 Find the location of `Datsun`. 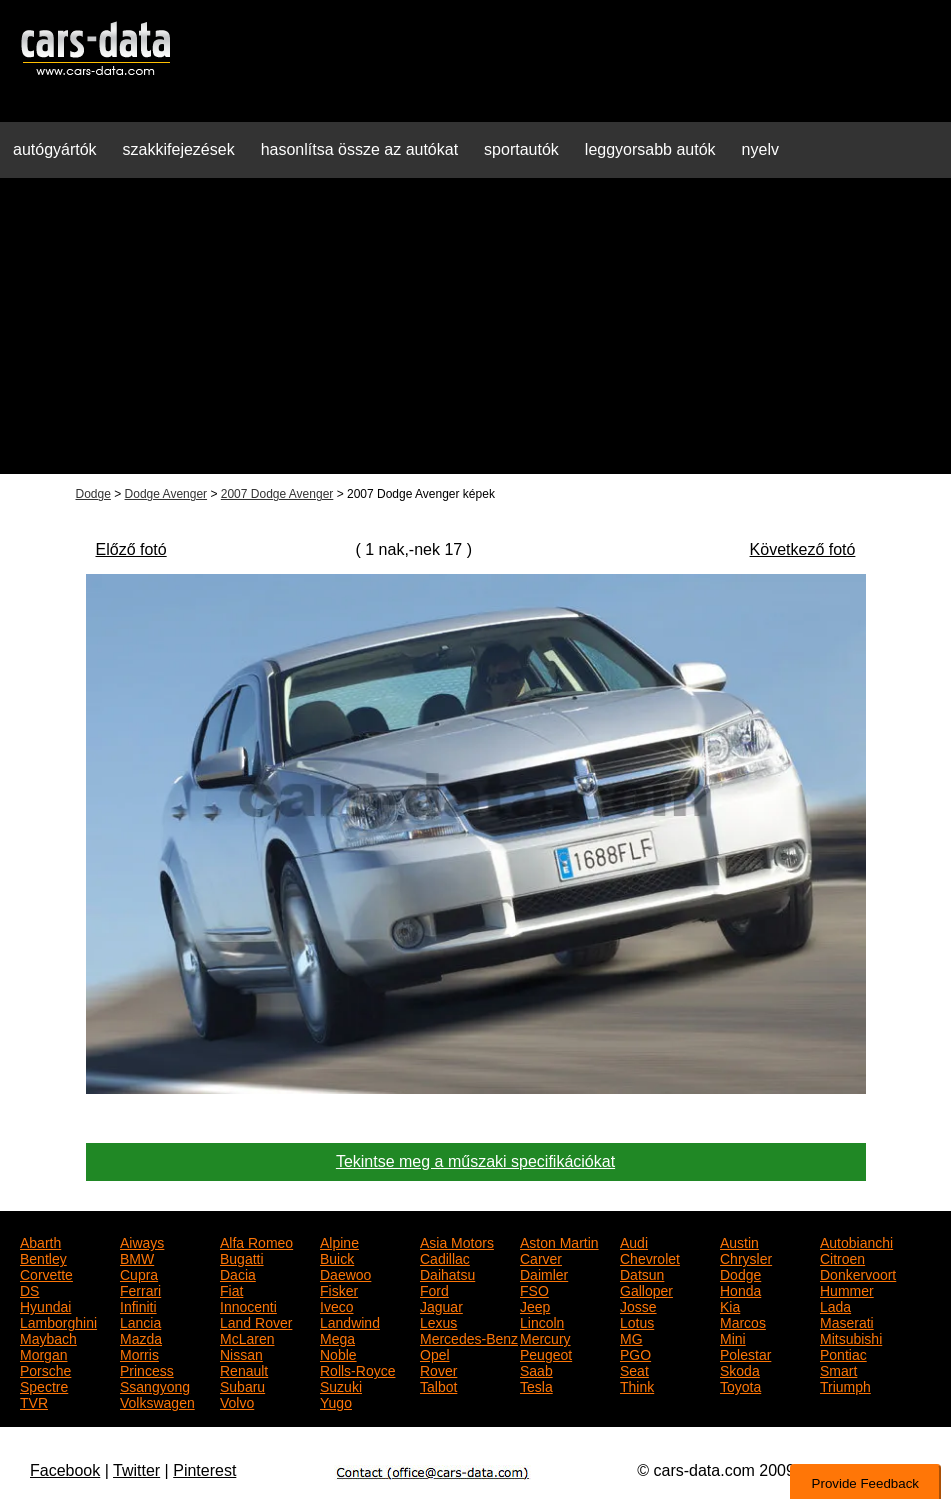

Datsun is located at coordinates (642, 1273).